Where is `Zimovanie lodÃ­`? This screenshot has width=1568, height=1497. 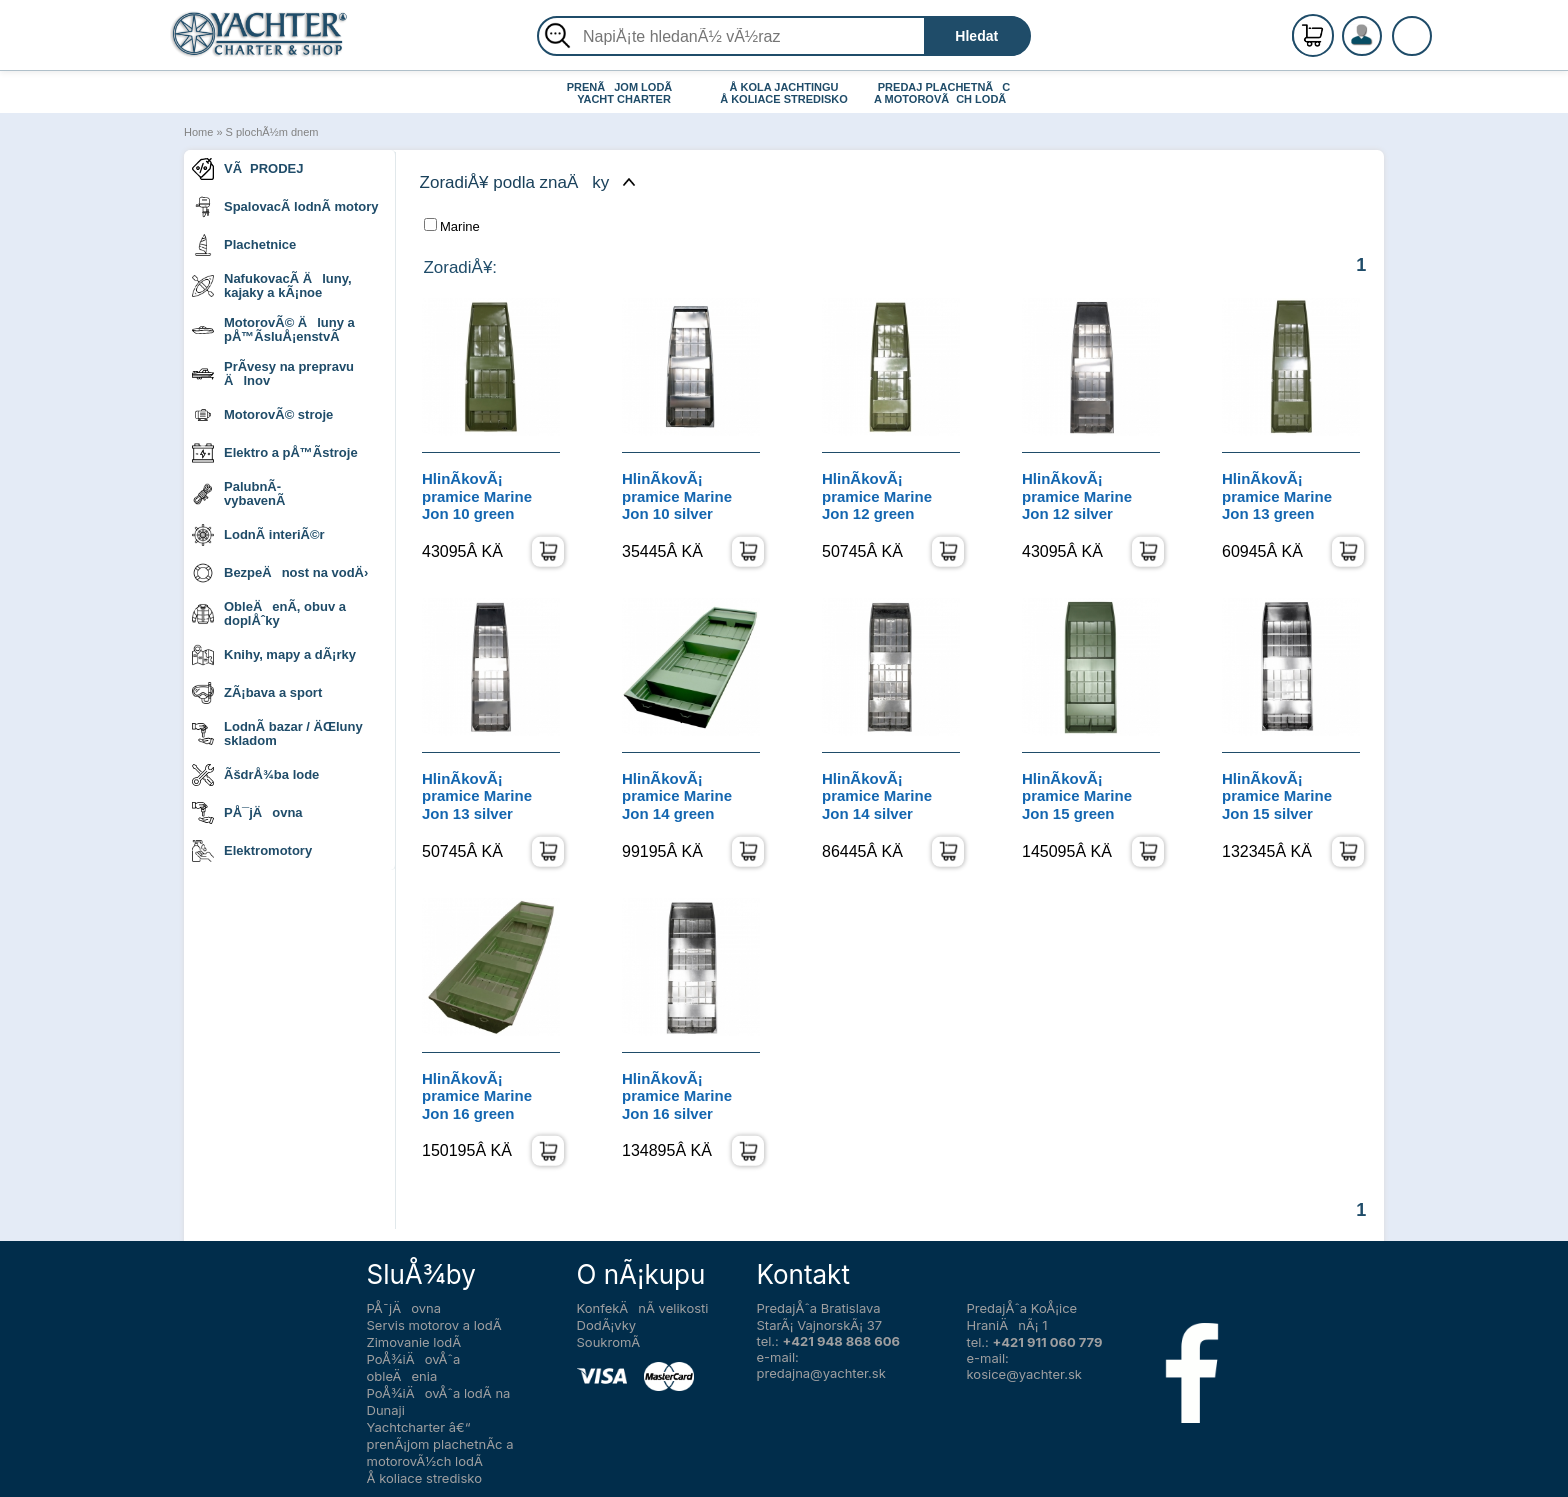
Zimovanie lodÃ­ is located at coordinates (414, 1342).